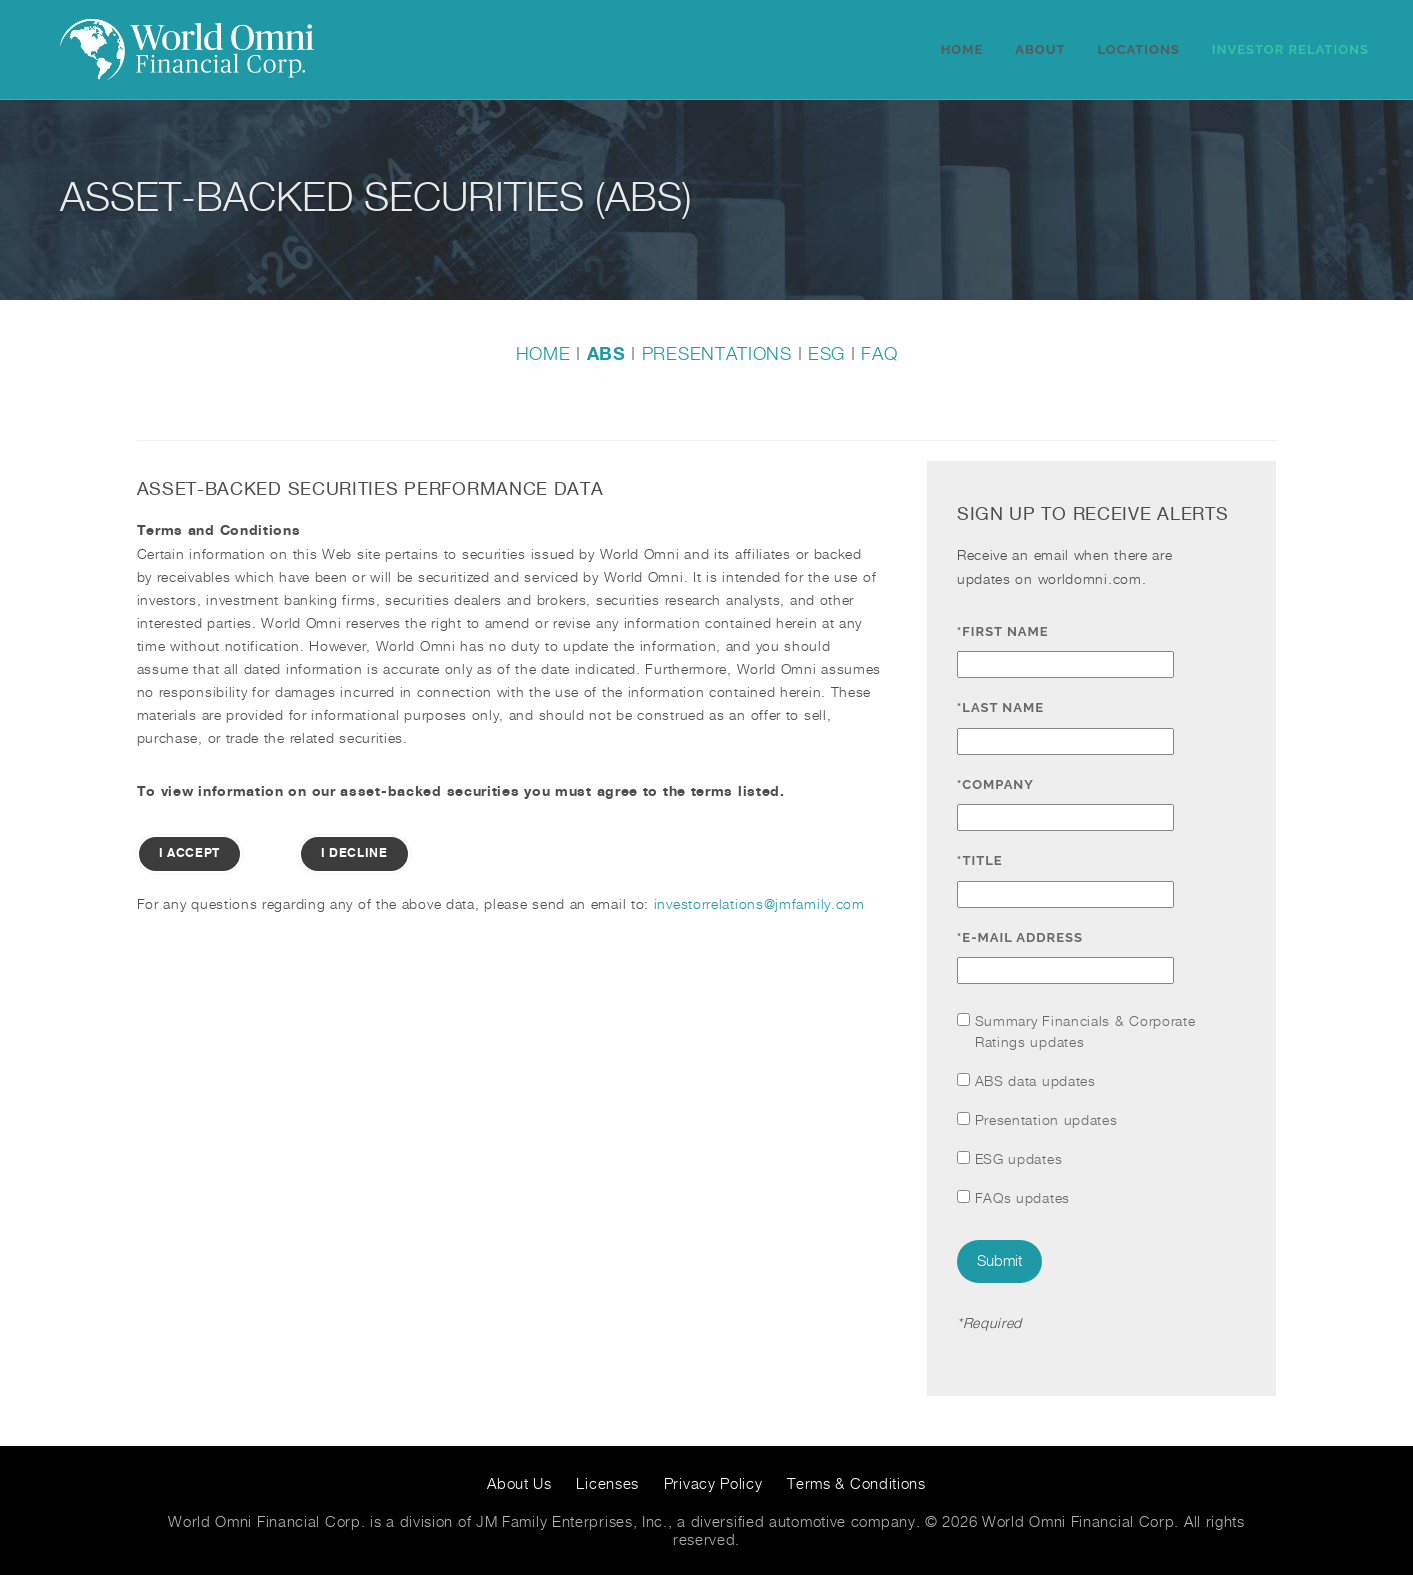 This screenshot has width=1413, height=1575. Describe the element at coordinates (607, 1484) in the screenshot. I see `Licenses` at that location.